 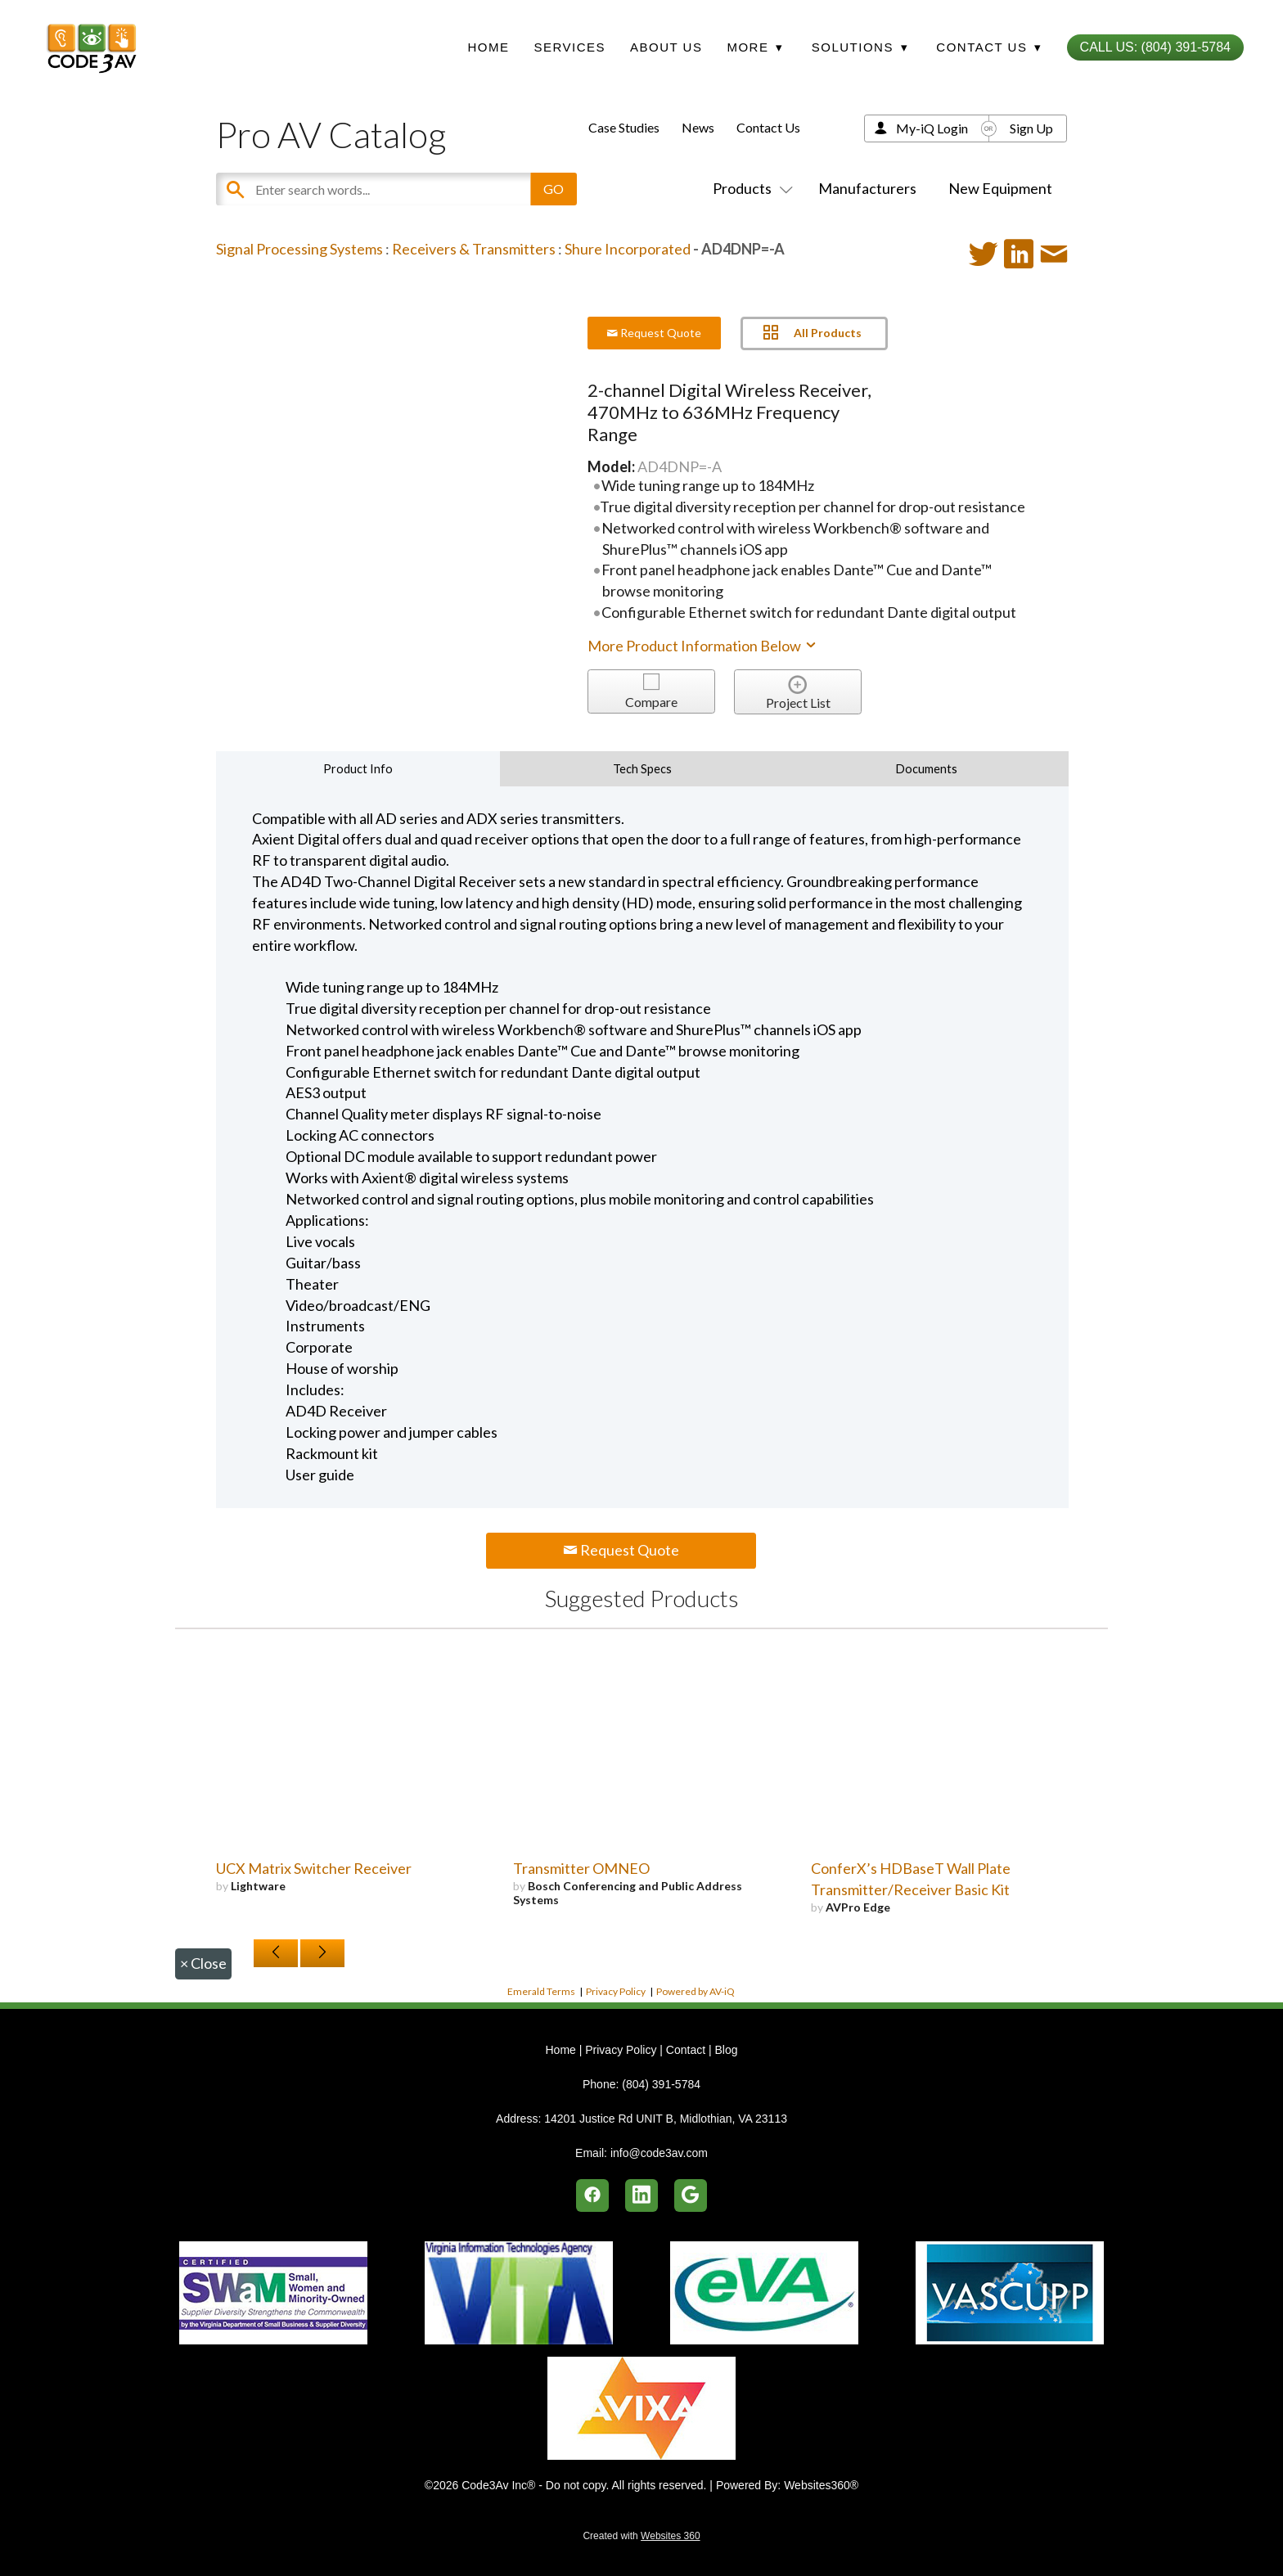 I want to click on Manufacturers, so click(x=867, y=188).